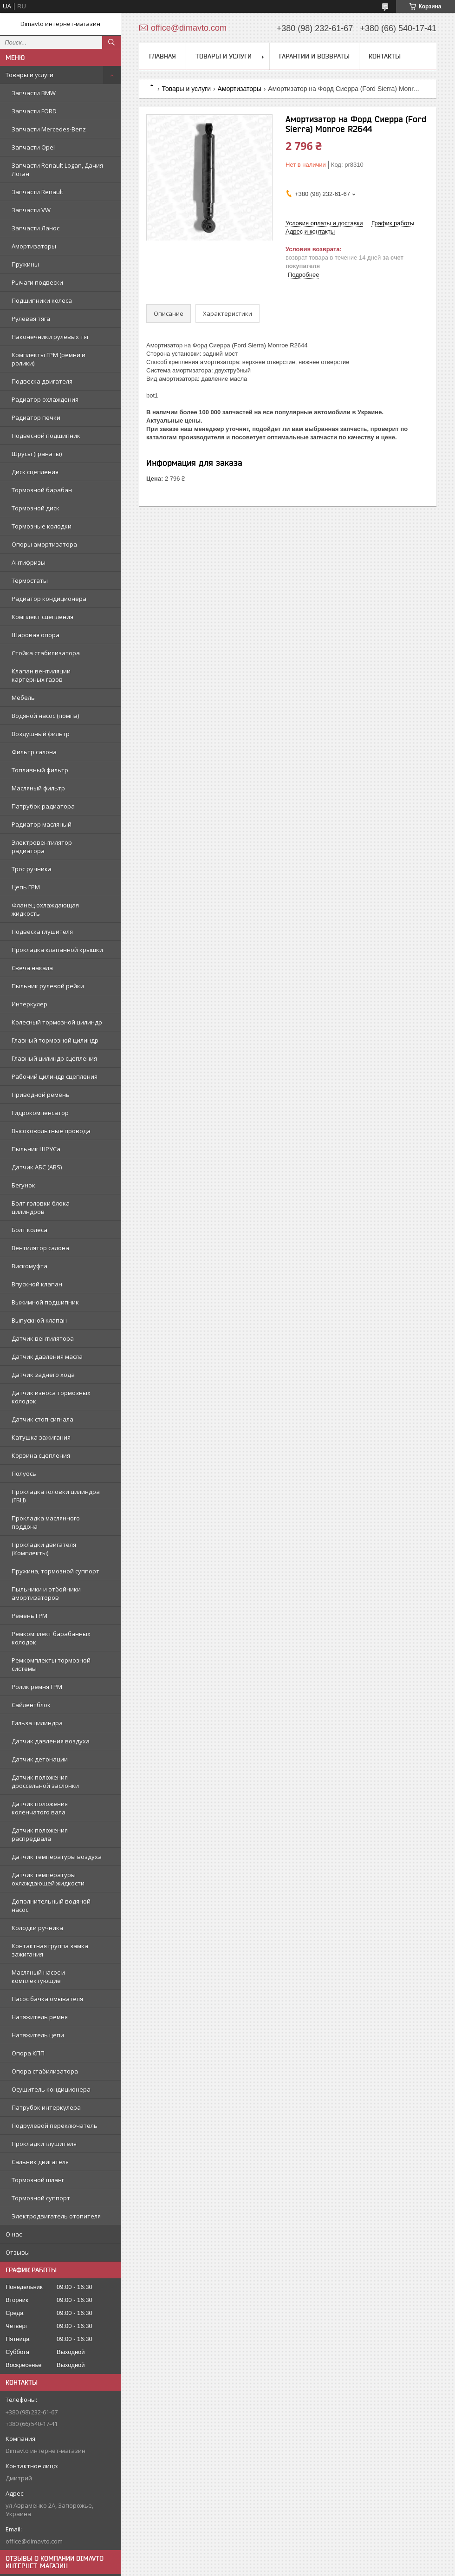  Describe the element at coordinates (34, 93) in the screenshot. I see `Запчасти BMW` at that location.